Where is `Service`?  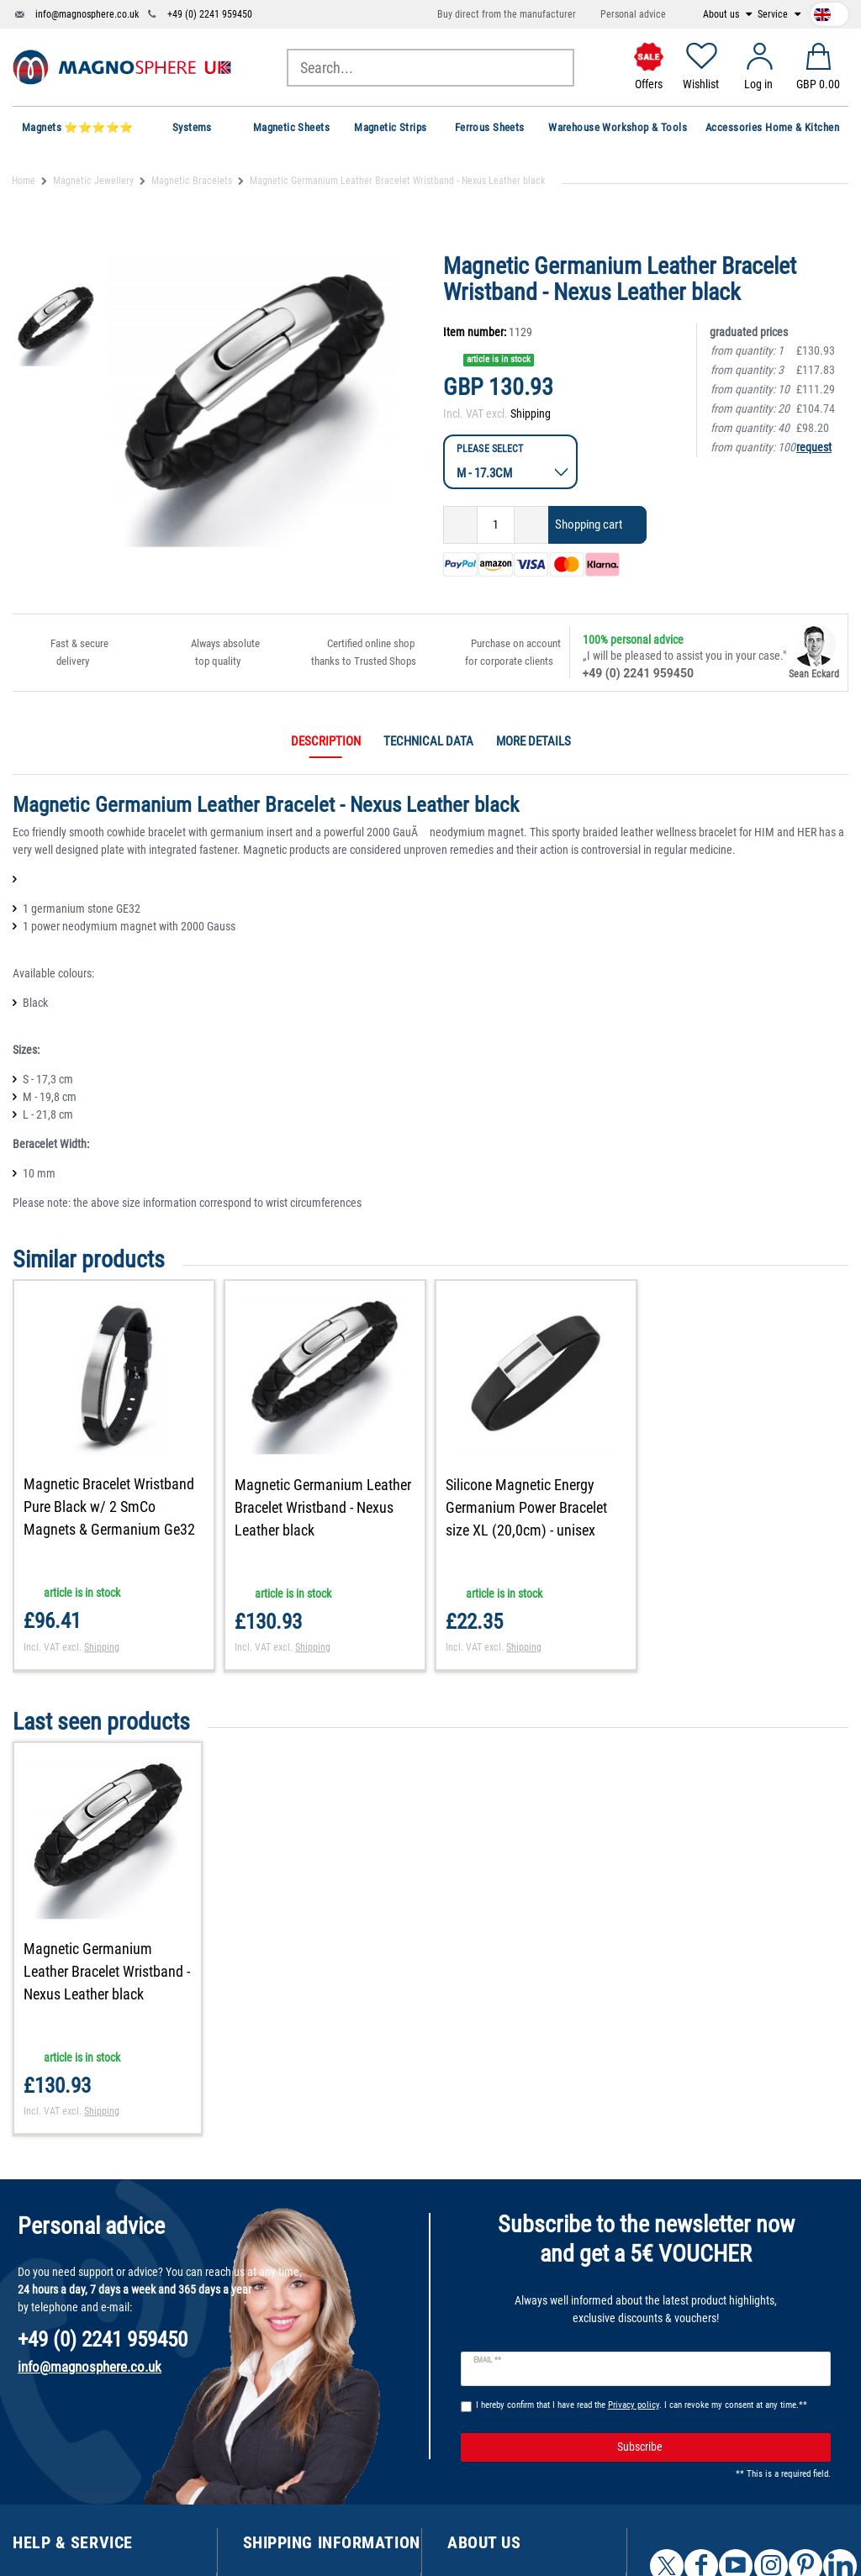
Service is located at coordinates (774, 14).